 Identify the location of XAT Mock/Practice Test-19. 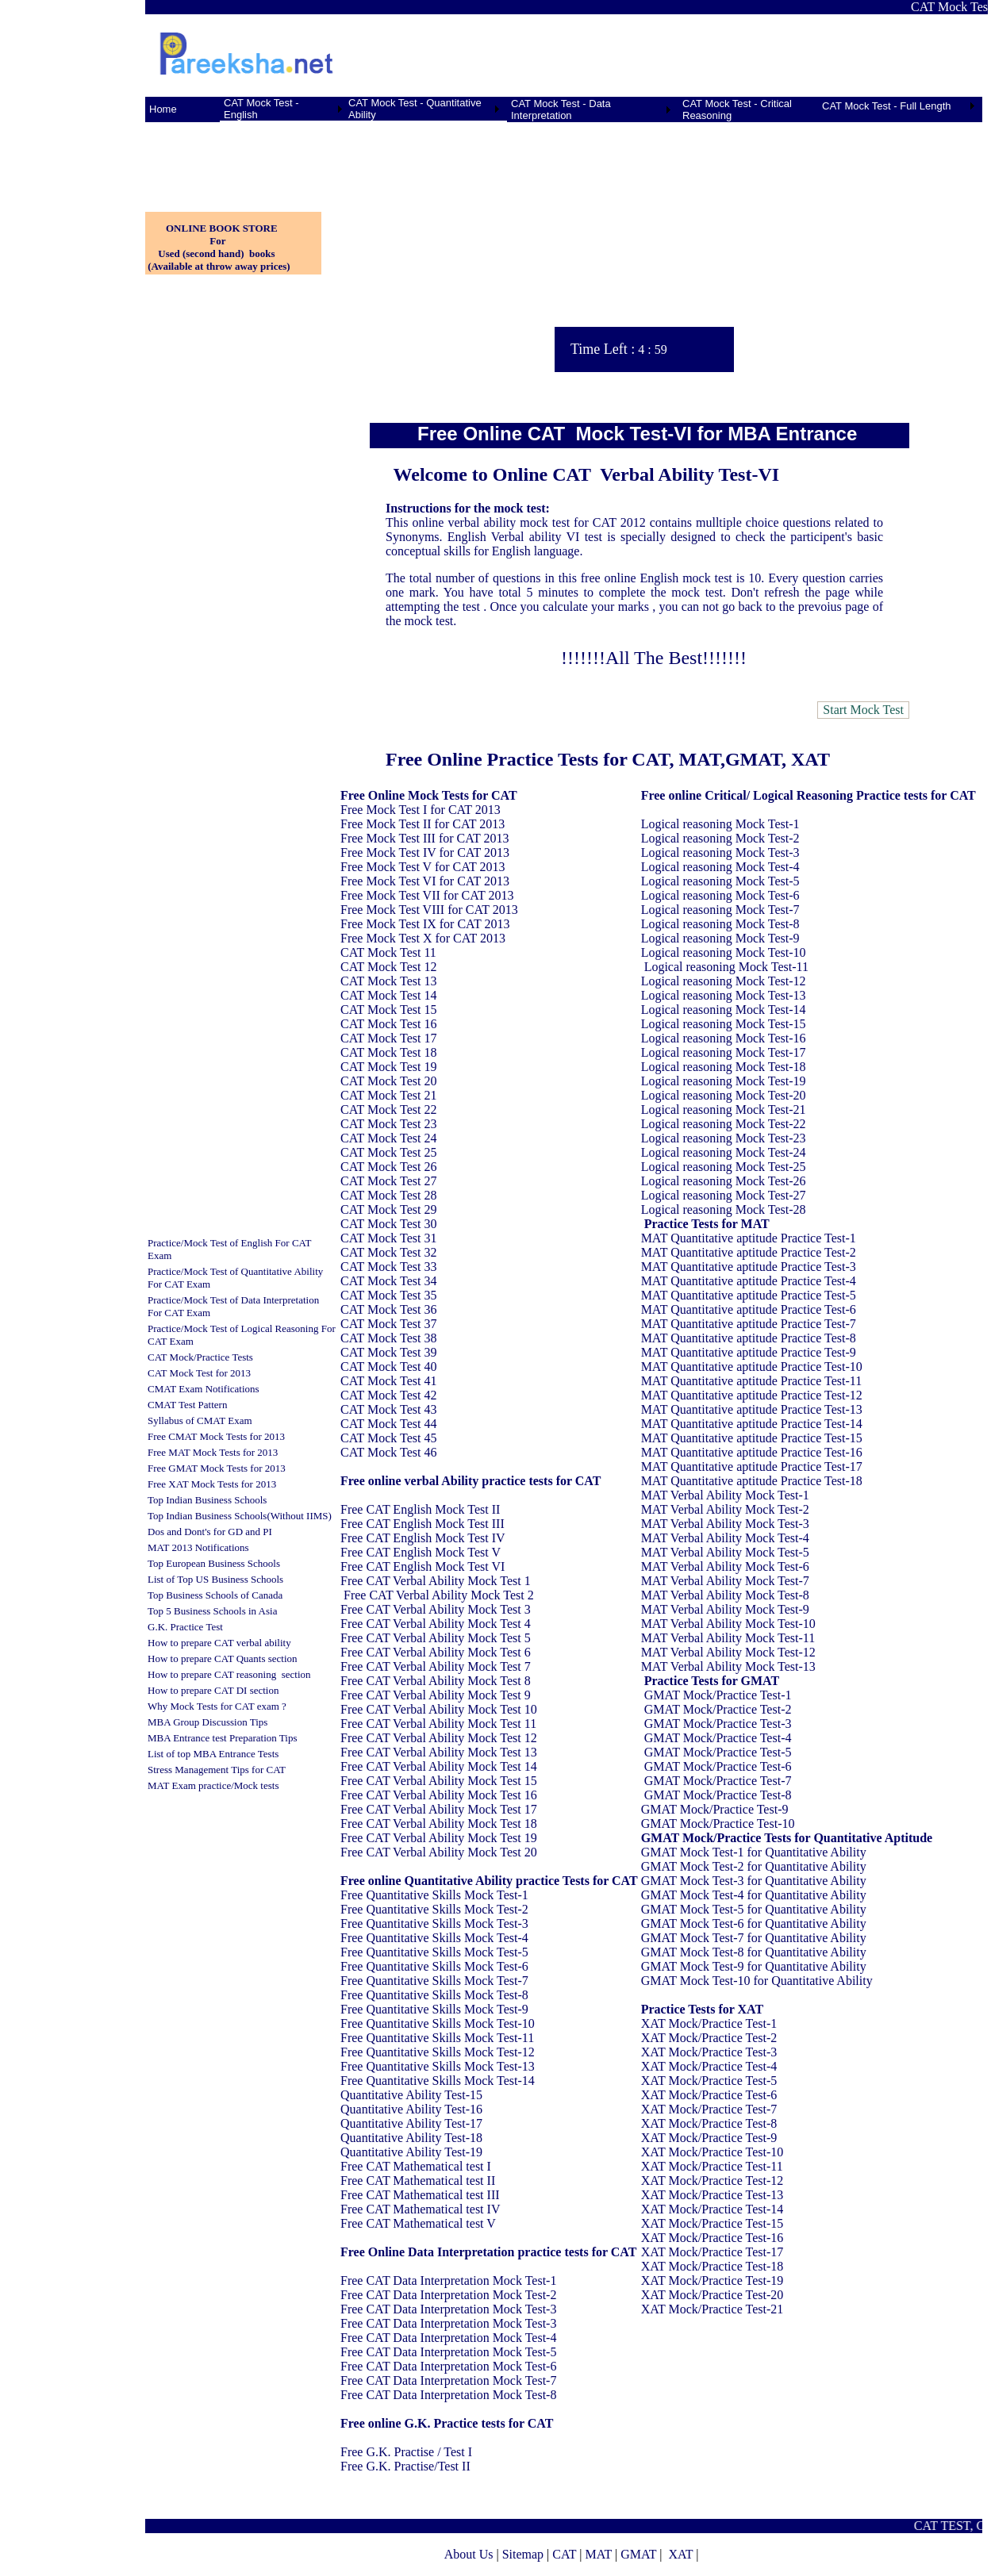
(712, 2280).